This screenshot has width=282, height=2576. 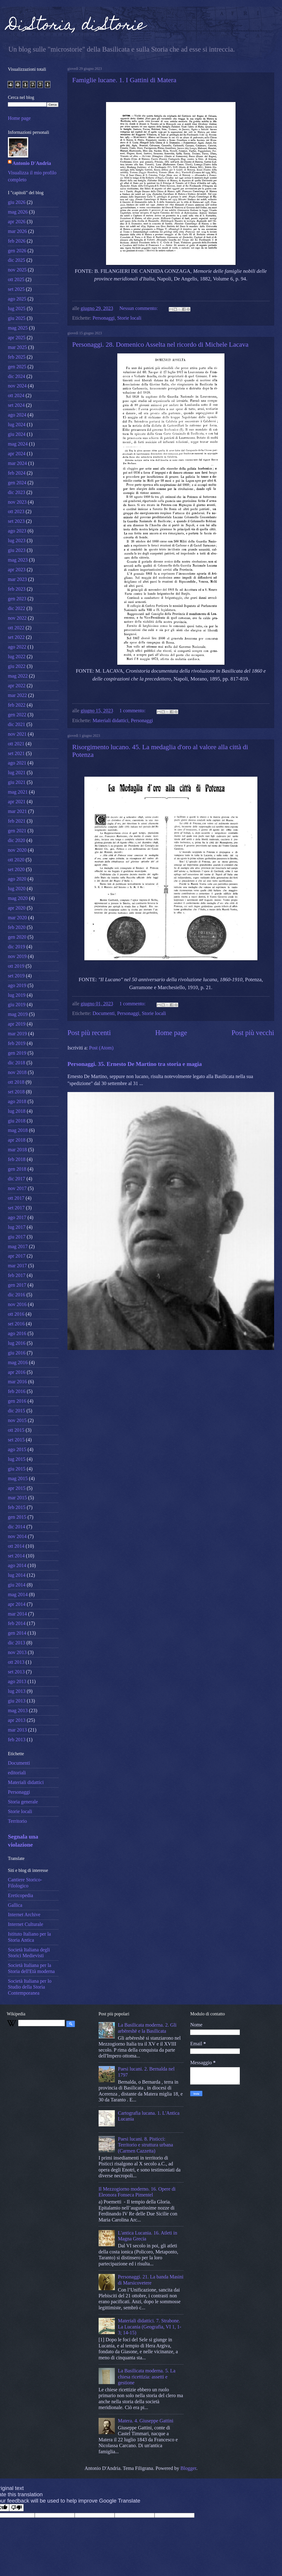 I want to click on apr 2022, so click(x=16, y=685).